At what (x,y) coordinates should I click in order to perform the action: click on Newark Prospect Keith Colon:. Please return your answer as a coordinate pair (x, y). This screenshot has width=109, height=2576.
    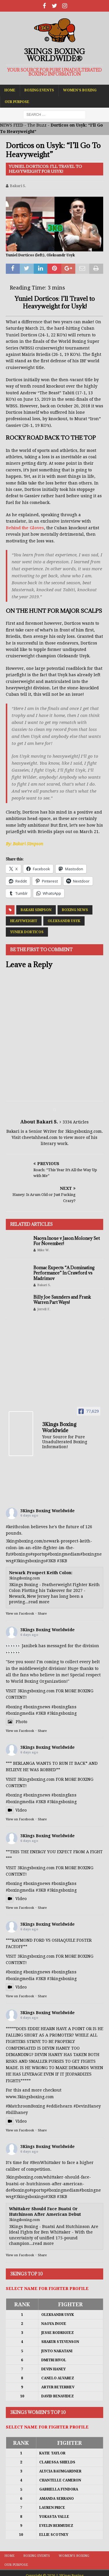
    Looking at the image, I should click on (40, 1572).